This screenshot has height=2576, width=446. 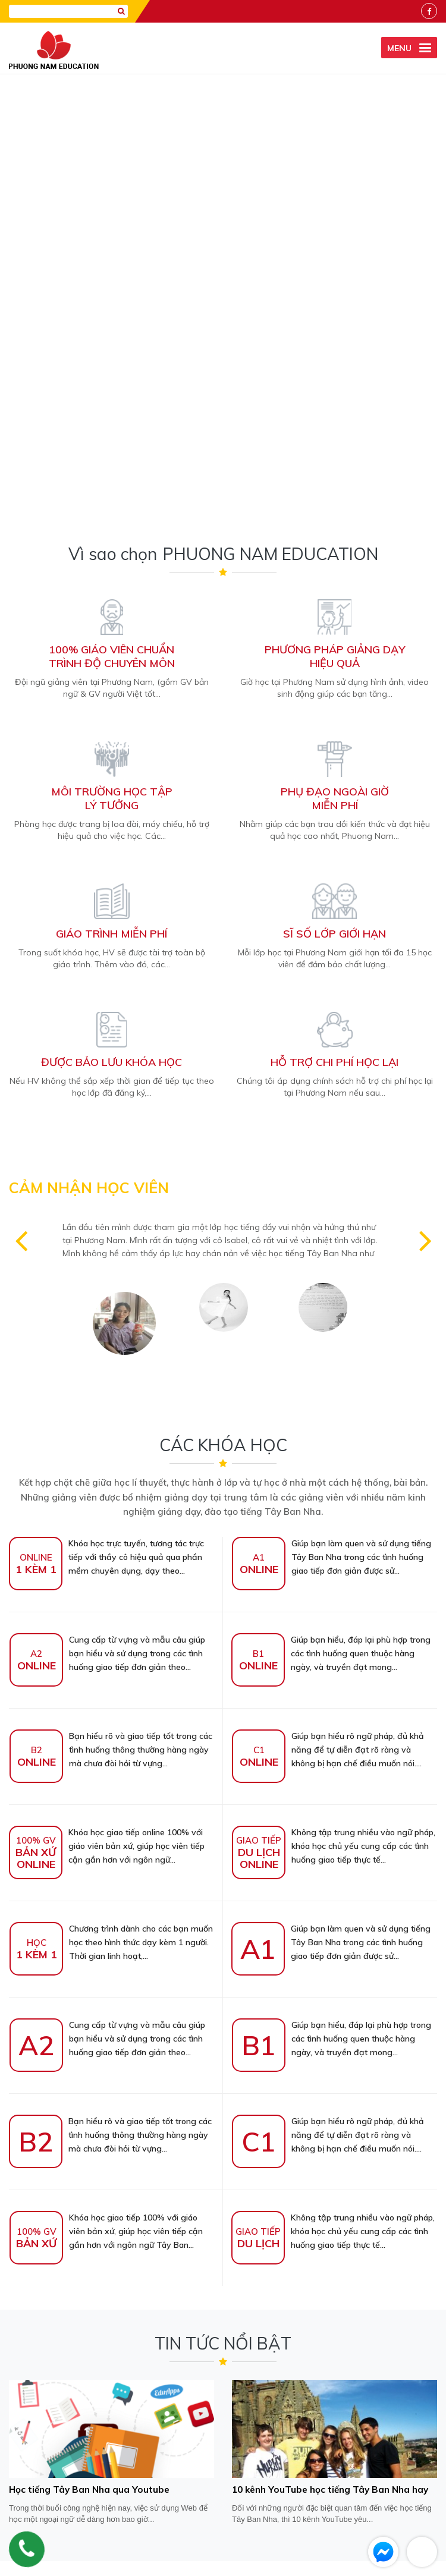 What do you see at coordinates (107, 1216) in the screenshot?
I see `Cung cấp từ vựng và mẫu câu giúp bạn hiểu và sử dụng trong các tình huống giao tiếp đơn giản theo...` at bounding box center [107, 1216].